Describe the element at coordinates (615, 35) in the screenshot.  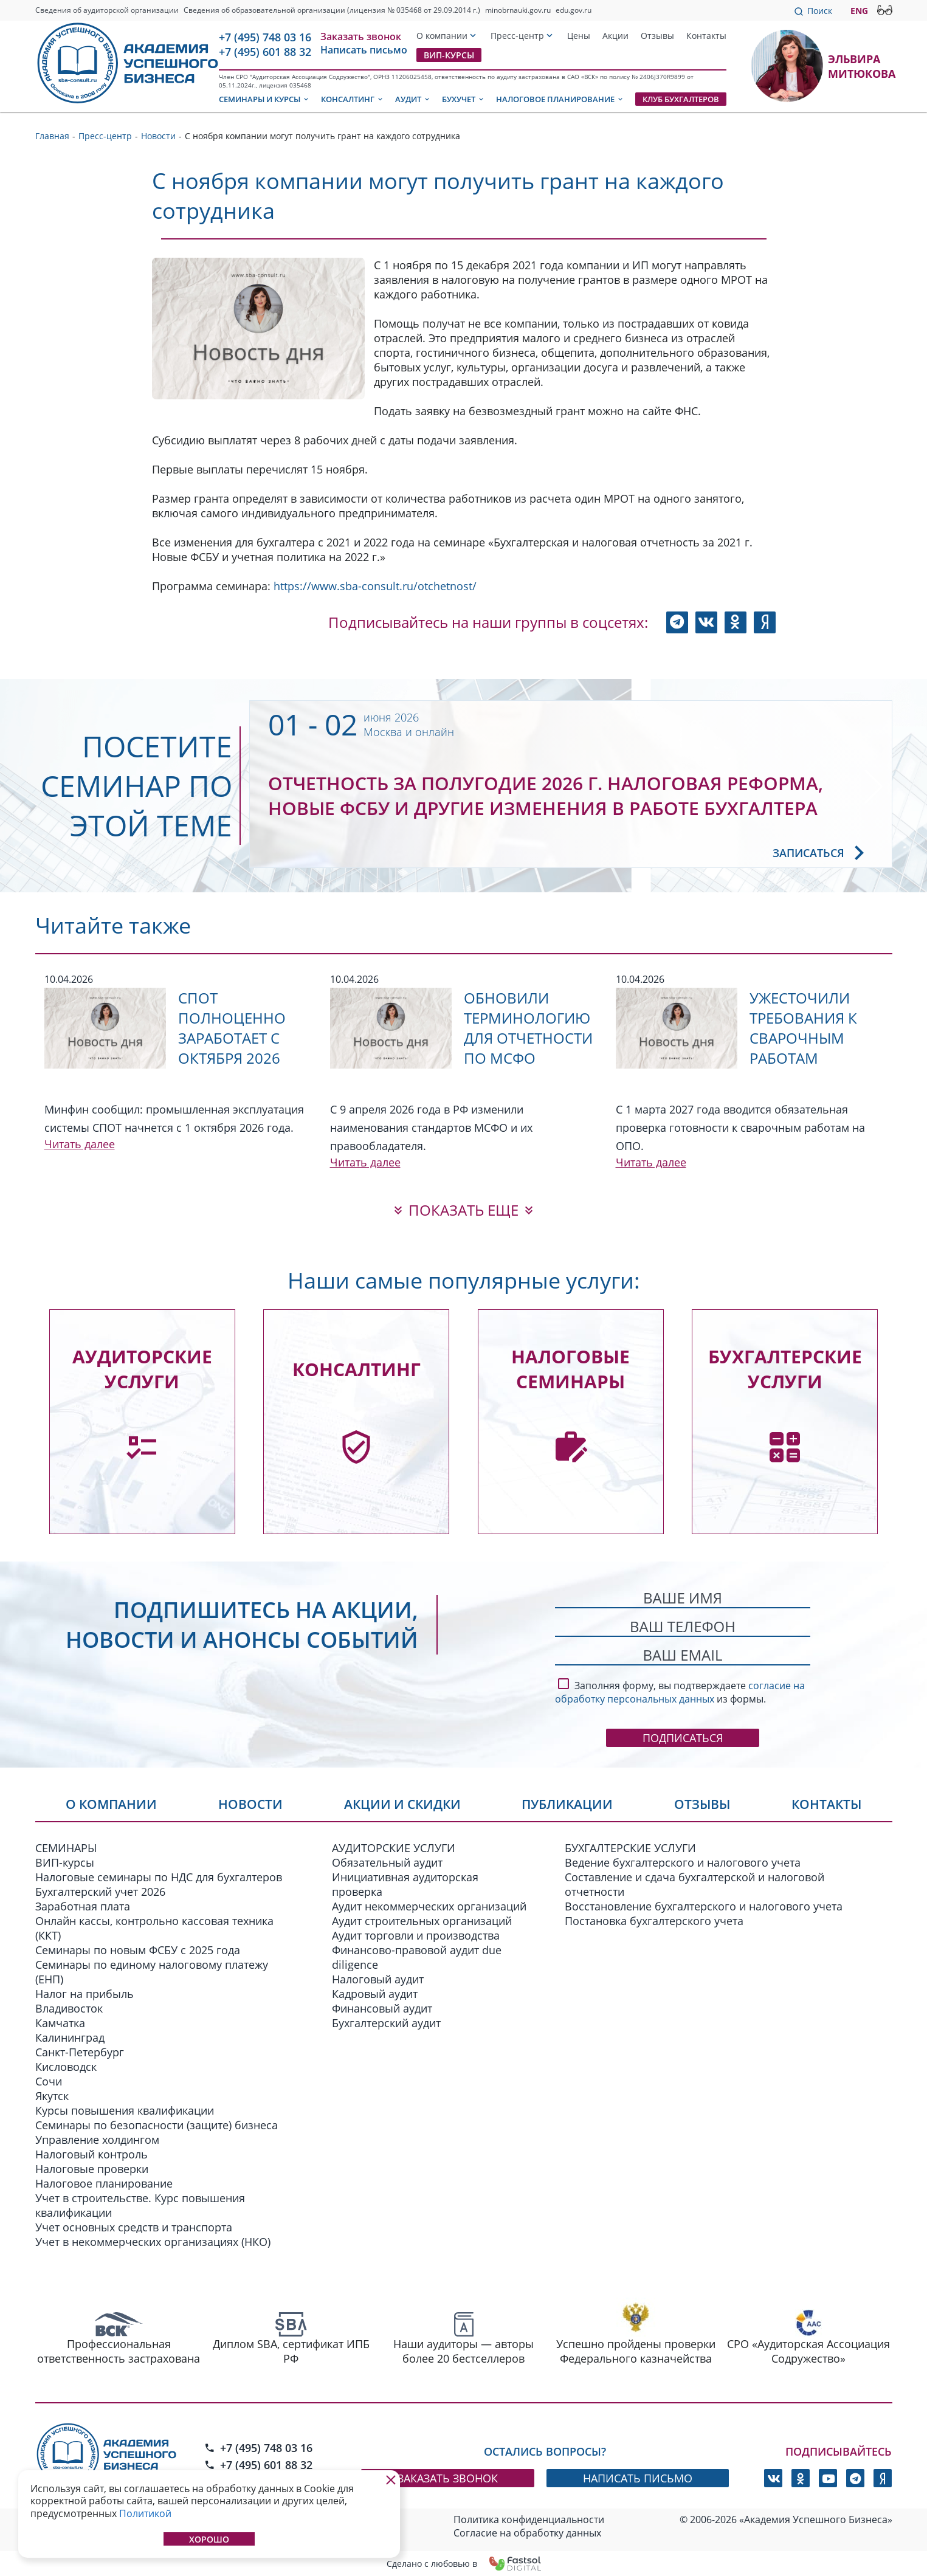
I see `Акции` at that location.